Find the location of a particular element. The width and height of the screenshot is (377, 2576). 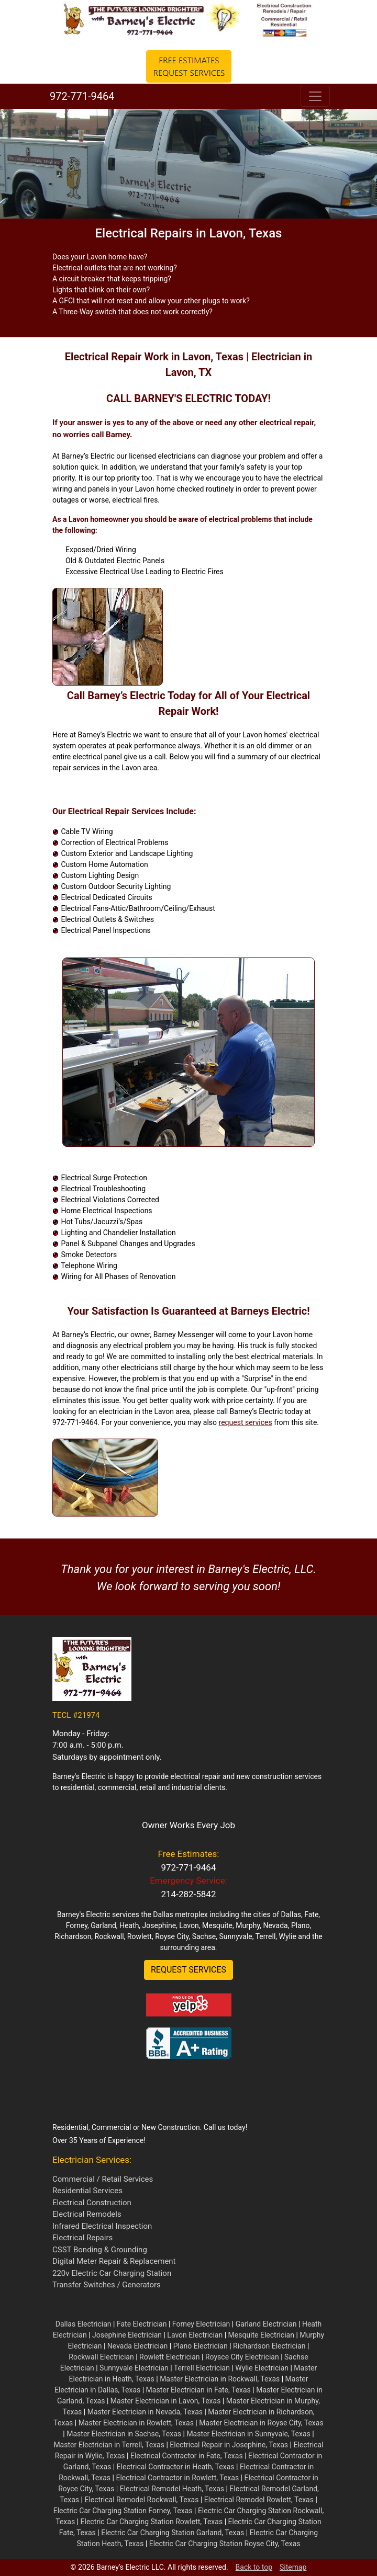

Forney Electrician is located at coordinates (201, 2324).